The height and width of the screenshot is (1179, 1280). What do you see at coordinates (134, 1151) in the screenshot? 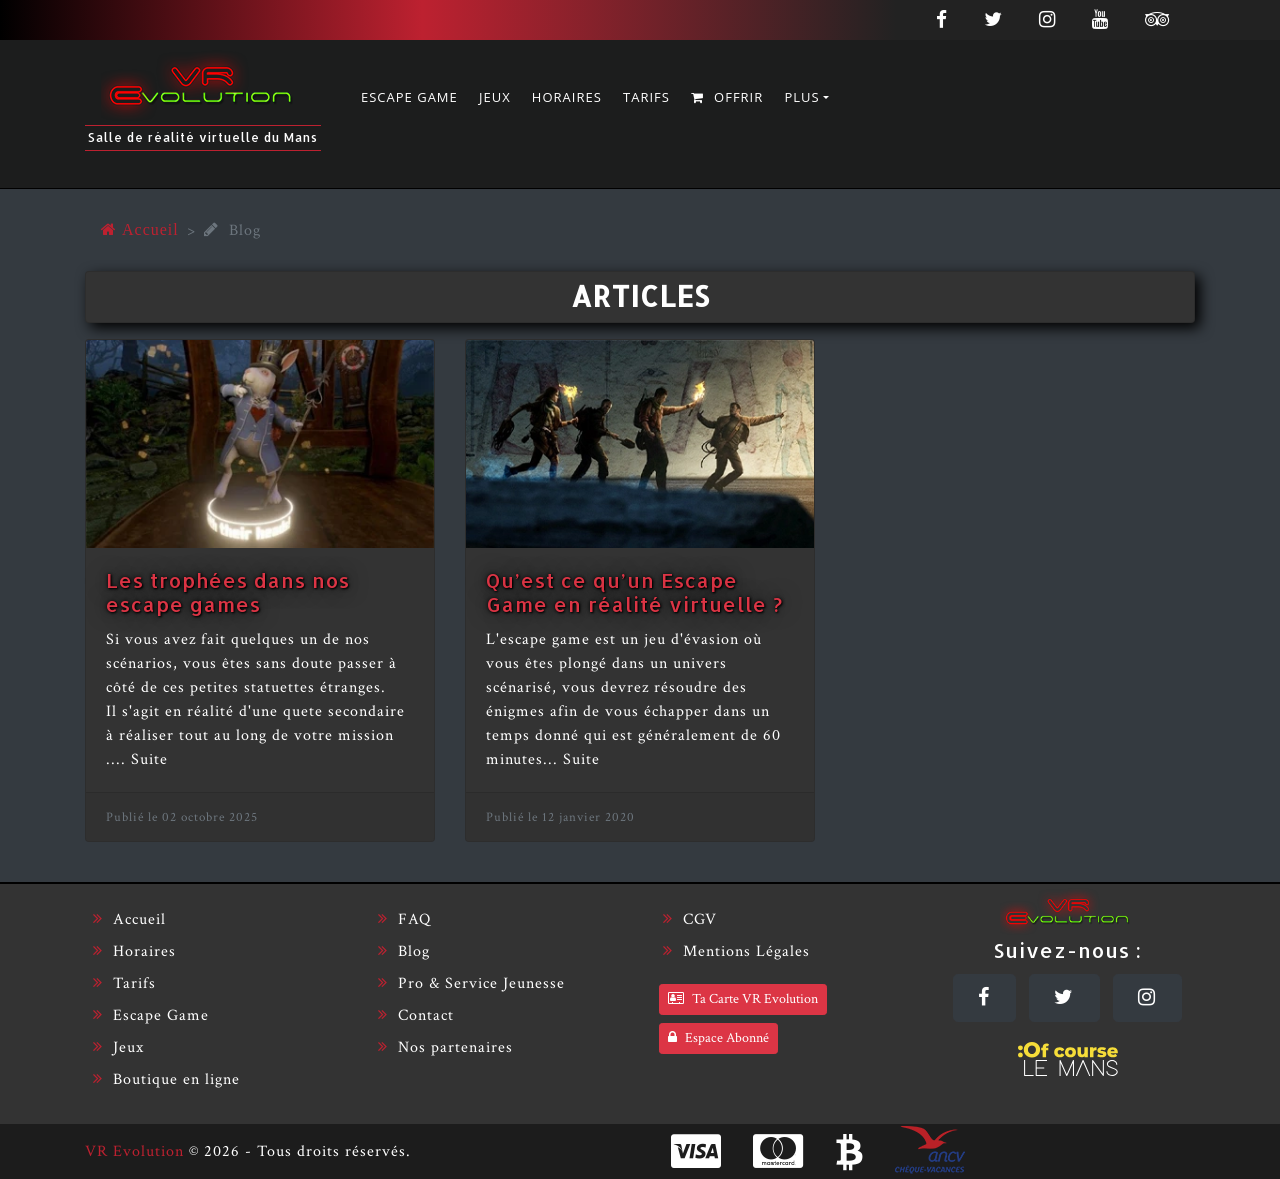
I see `VR Evolution` at bounding box center [134, 1151].